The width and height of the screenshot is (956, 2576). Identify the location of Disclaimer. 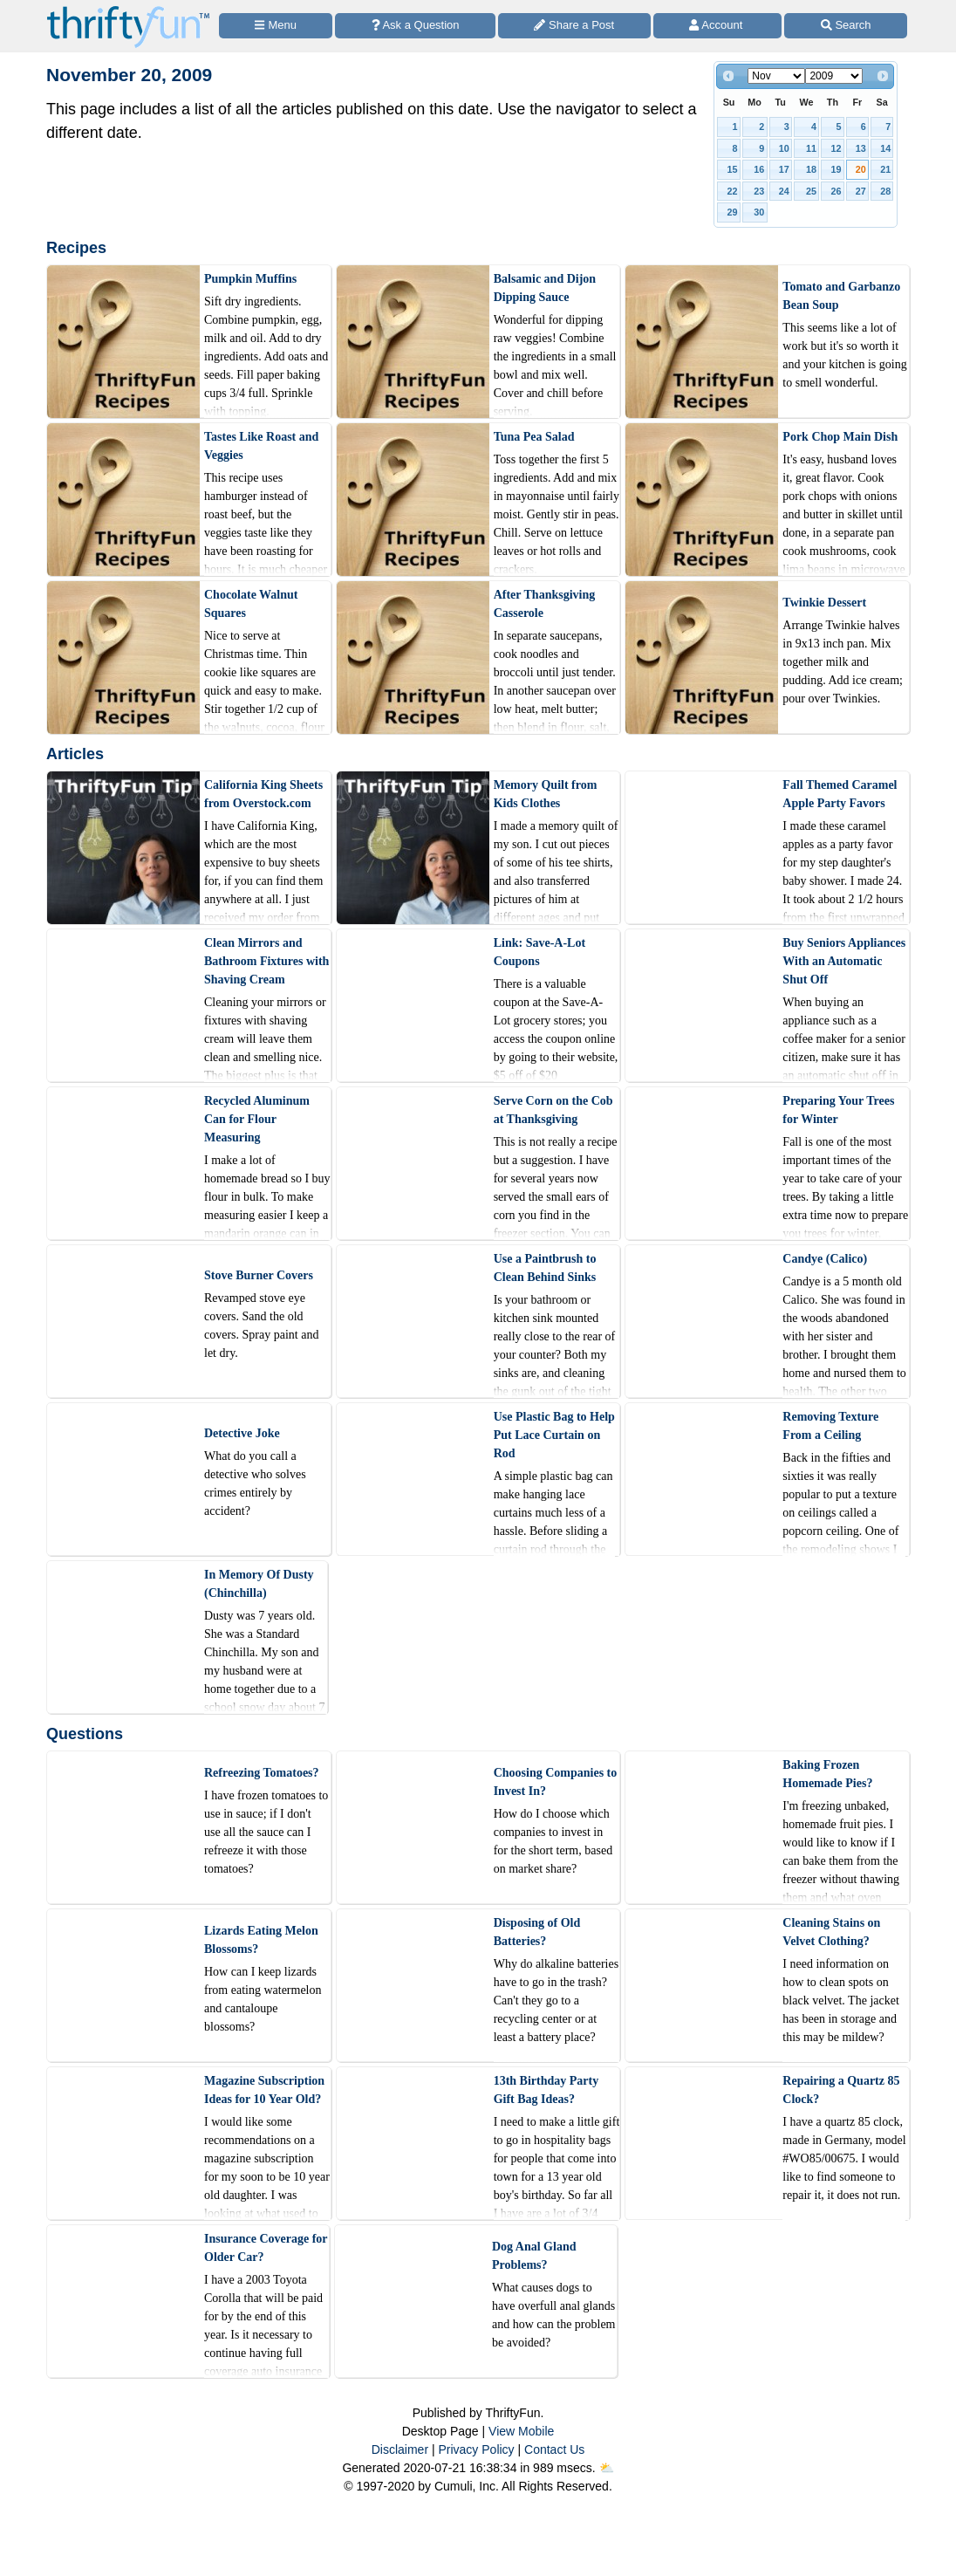
(400, 2449).